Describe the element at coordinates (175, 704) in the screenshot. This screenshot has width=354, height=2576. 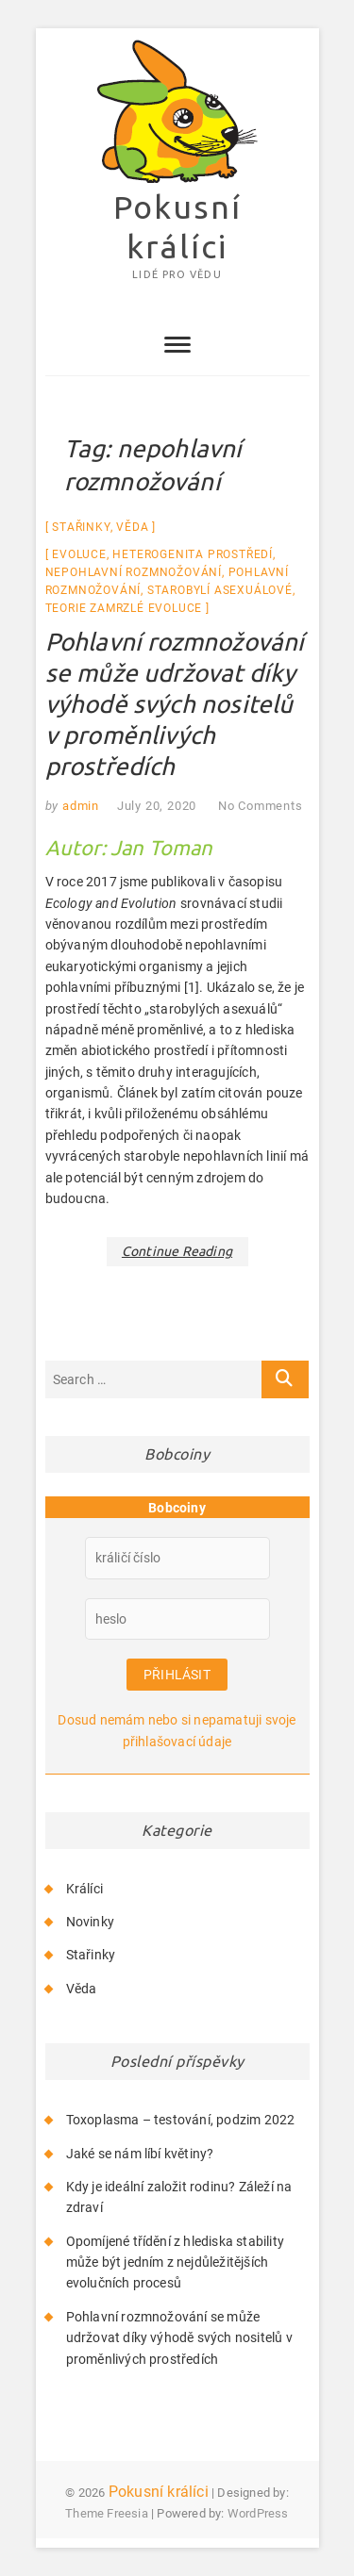
I see `Pohlavní rozmnožování se může udržovat díky výhodě svých nositelů v proměnlivých prostředích` at that location.